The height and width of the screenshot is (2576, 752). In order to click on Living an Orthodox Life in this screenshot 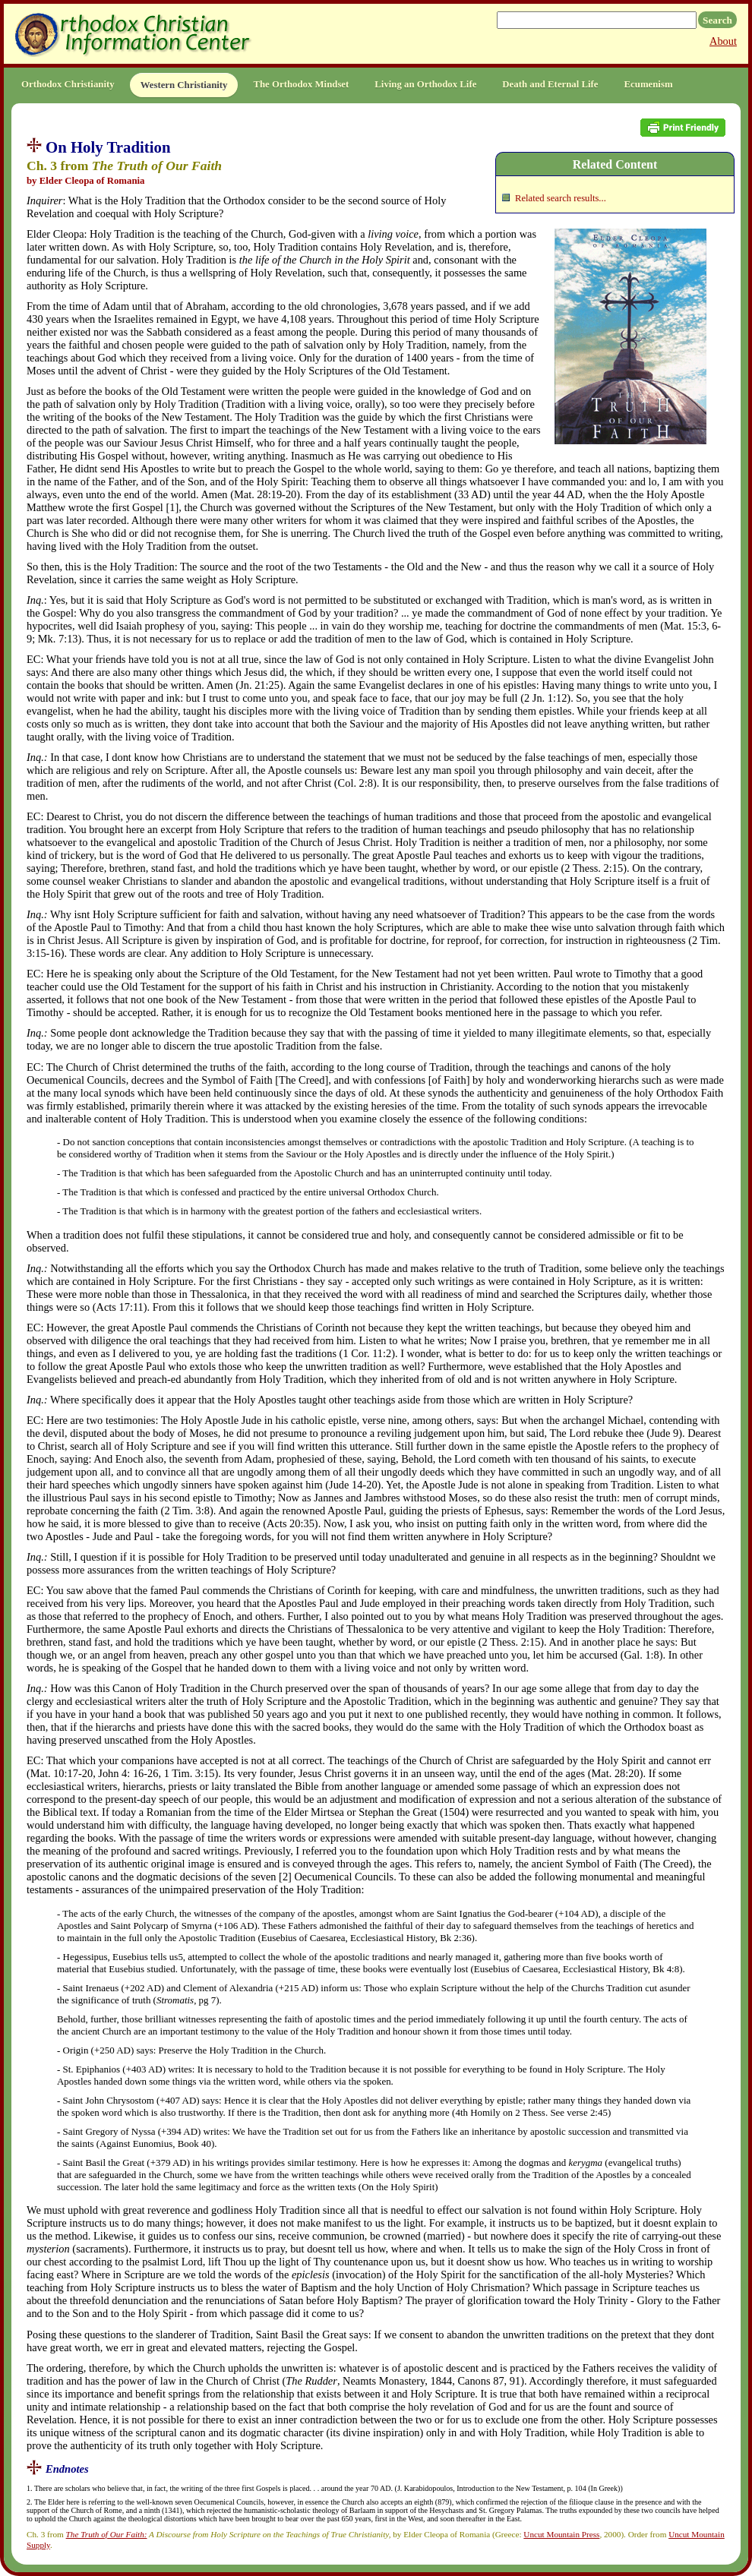, I will do `click(425, 84)`.